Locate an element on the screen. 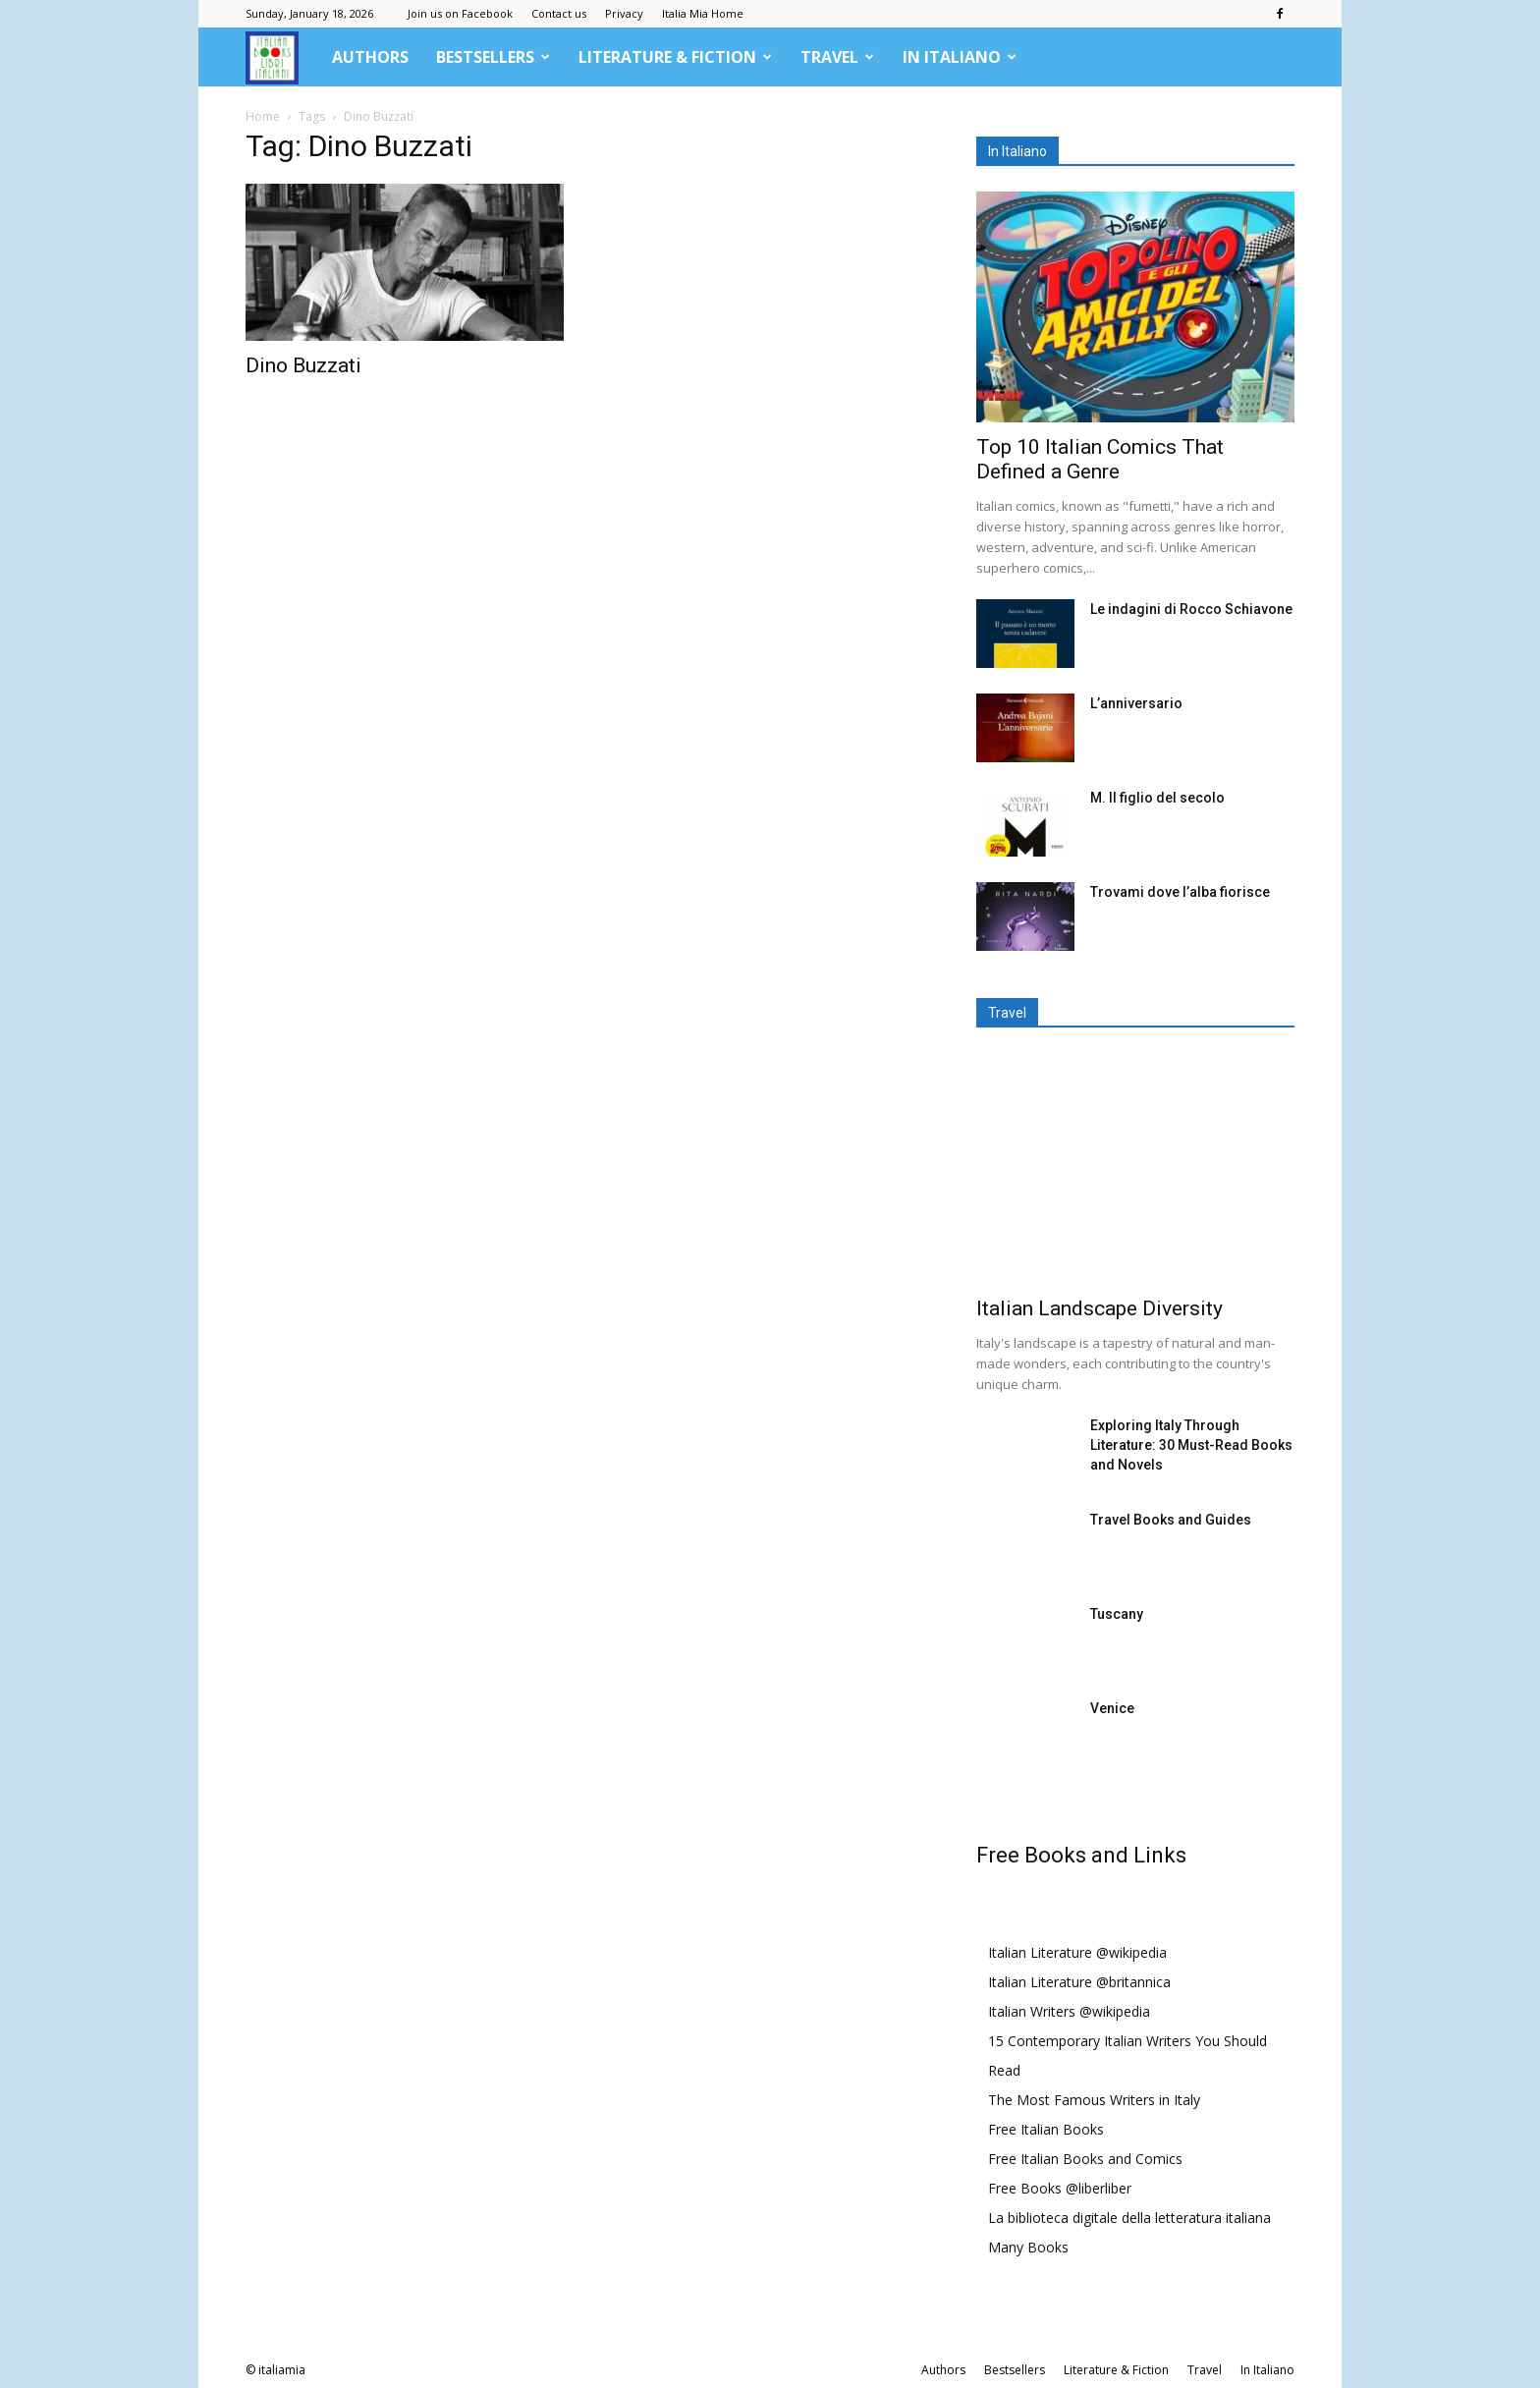  L’anniversario is located at coordinates (1136, 703).